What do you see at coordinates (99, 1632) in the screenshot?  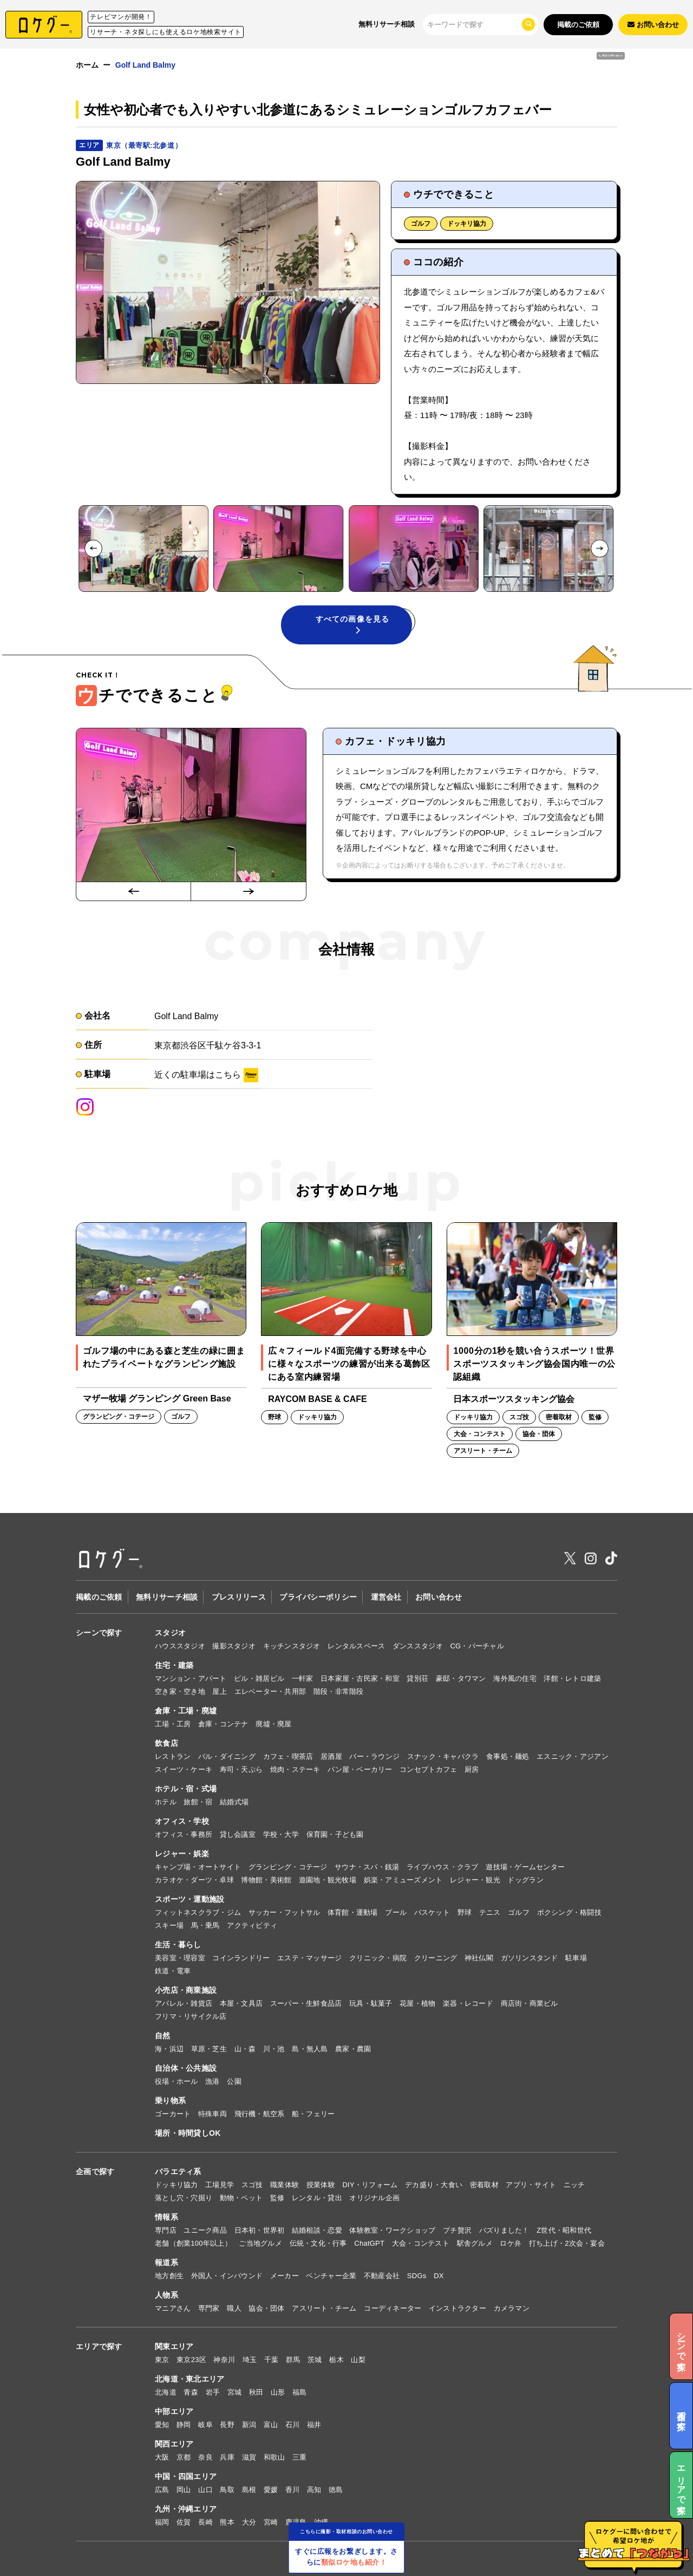 I see `シーンで探す` at bounding box center [99, 1632].